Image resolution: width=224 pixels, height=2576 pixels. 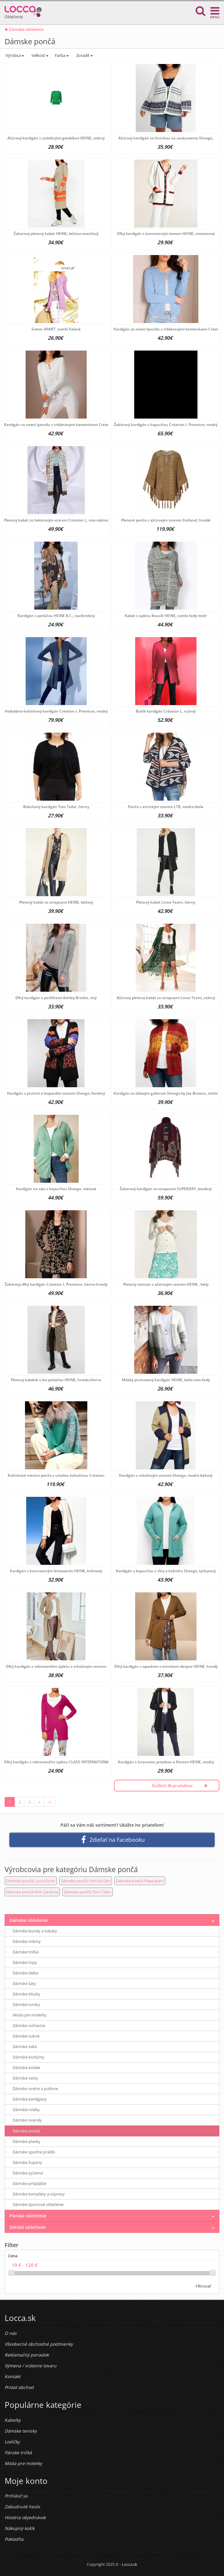 I want to click on Dámske kardigany, so click(x=30, y=2099).